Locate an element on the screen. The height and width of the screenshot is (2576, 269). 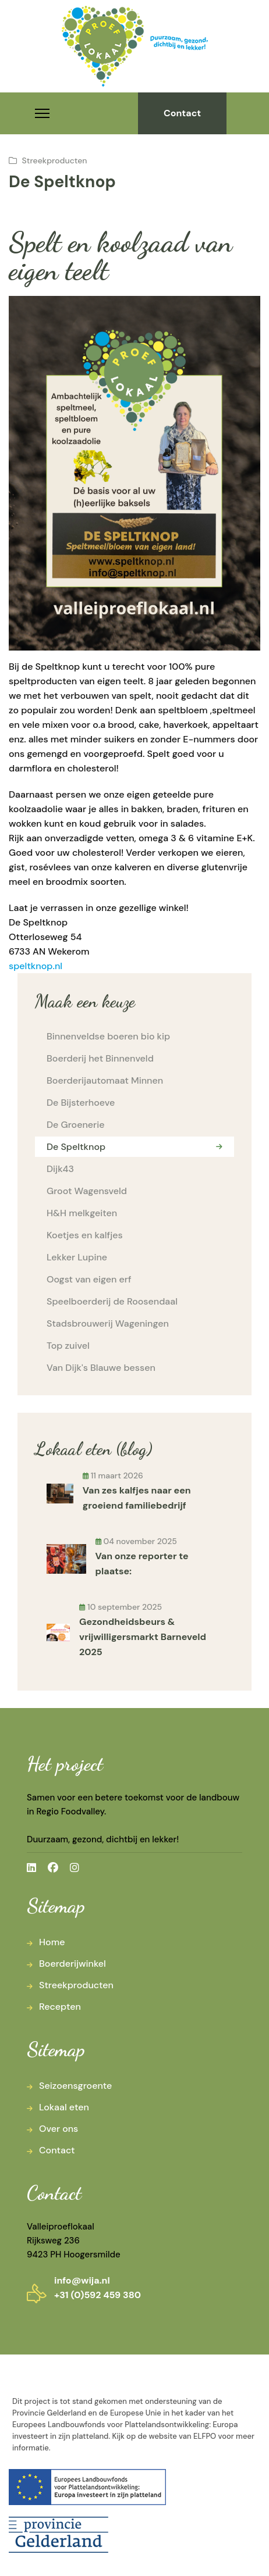
Van Dijk's Blauwe bessen is located at coordinates (101, 1368).